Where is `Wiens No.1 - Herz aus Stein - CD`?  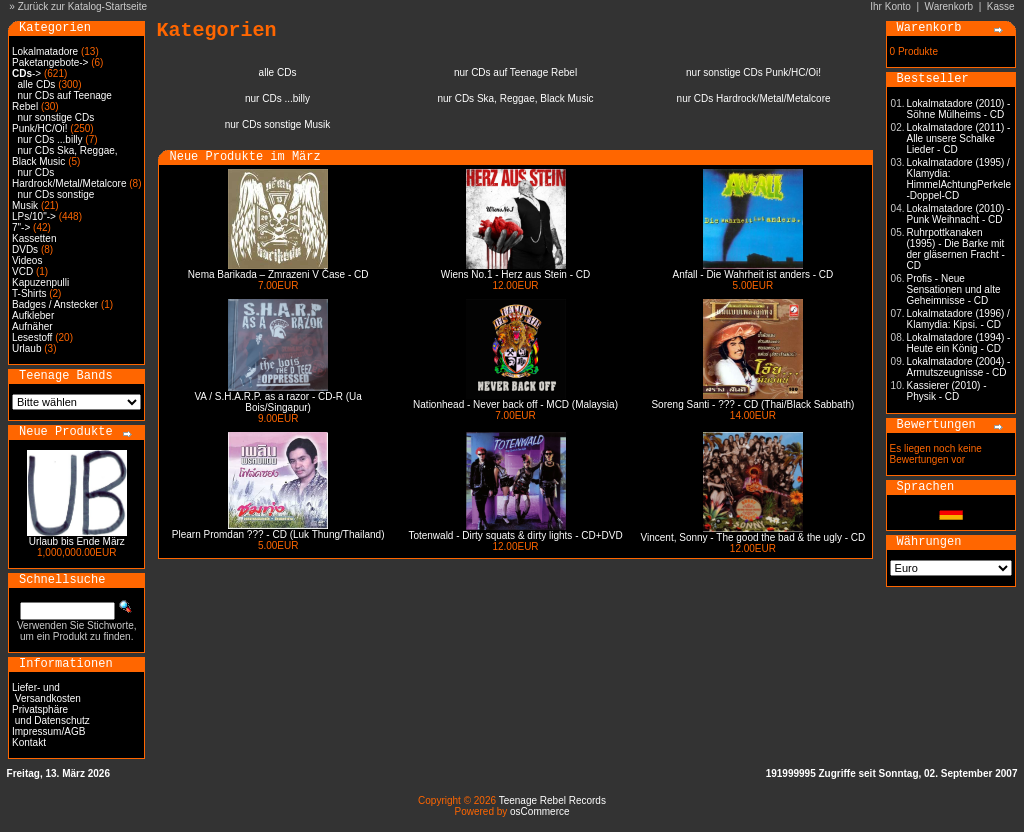
Wiens No.1 - Herz aus Stein - CD is located at coordinates (516, 274).